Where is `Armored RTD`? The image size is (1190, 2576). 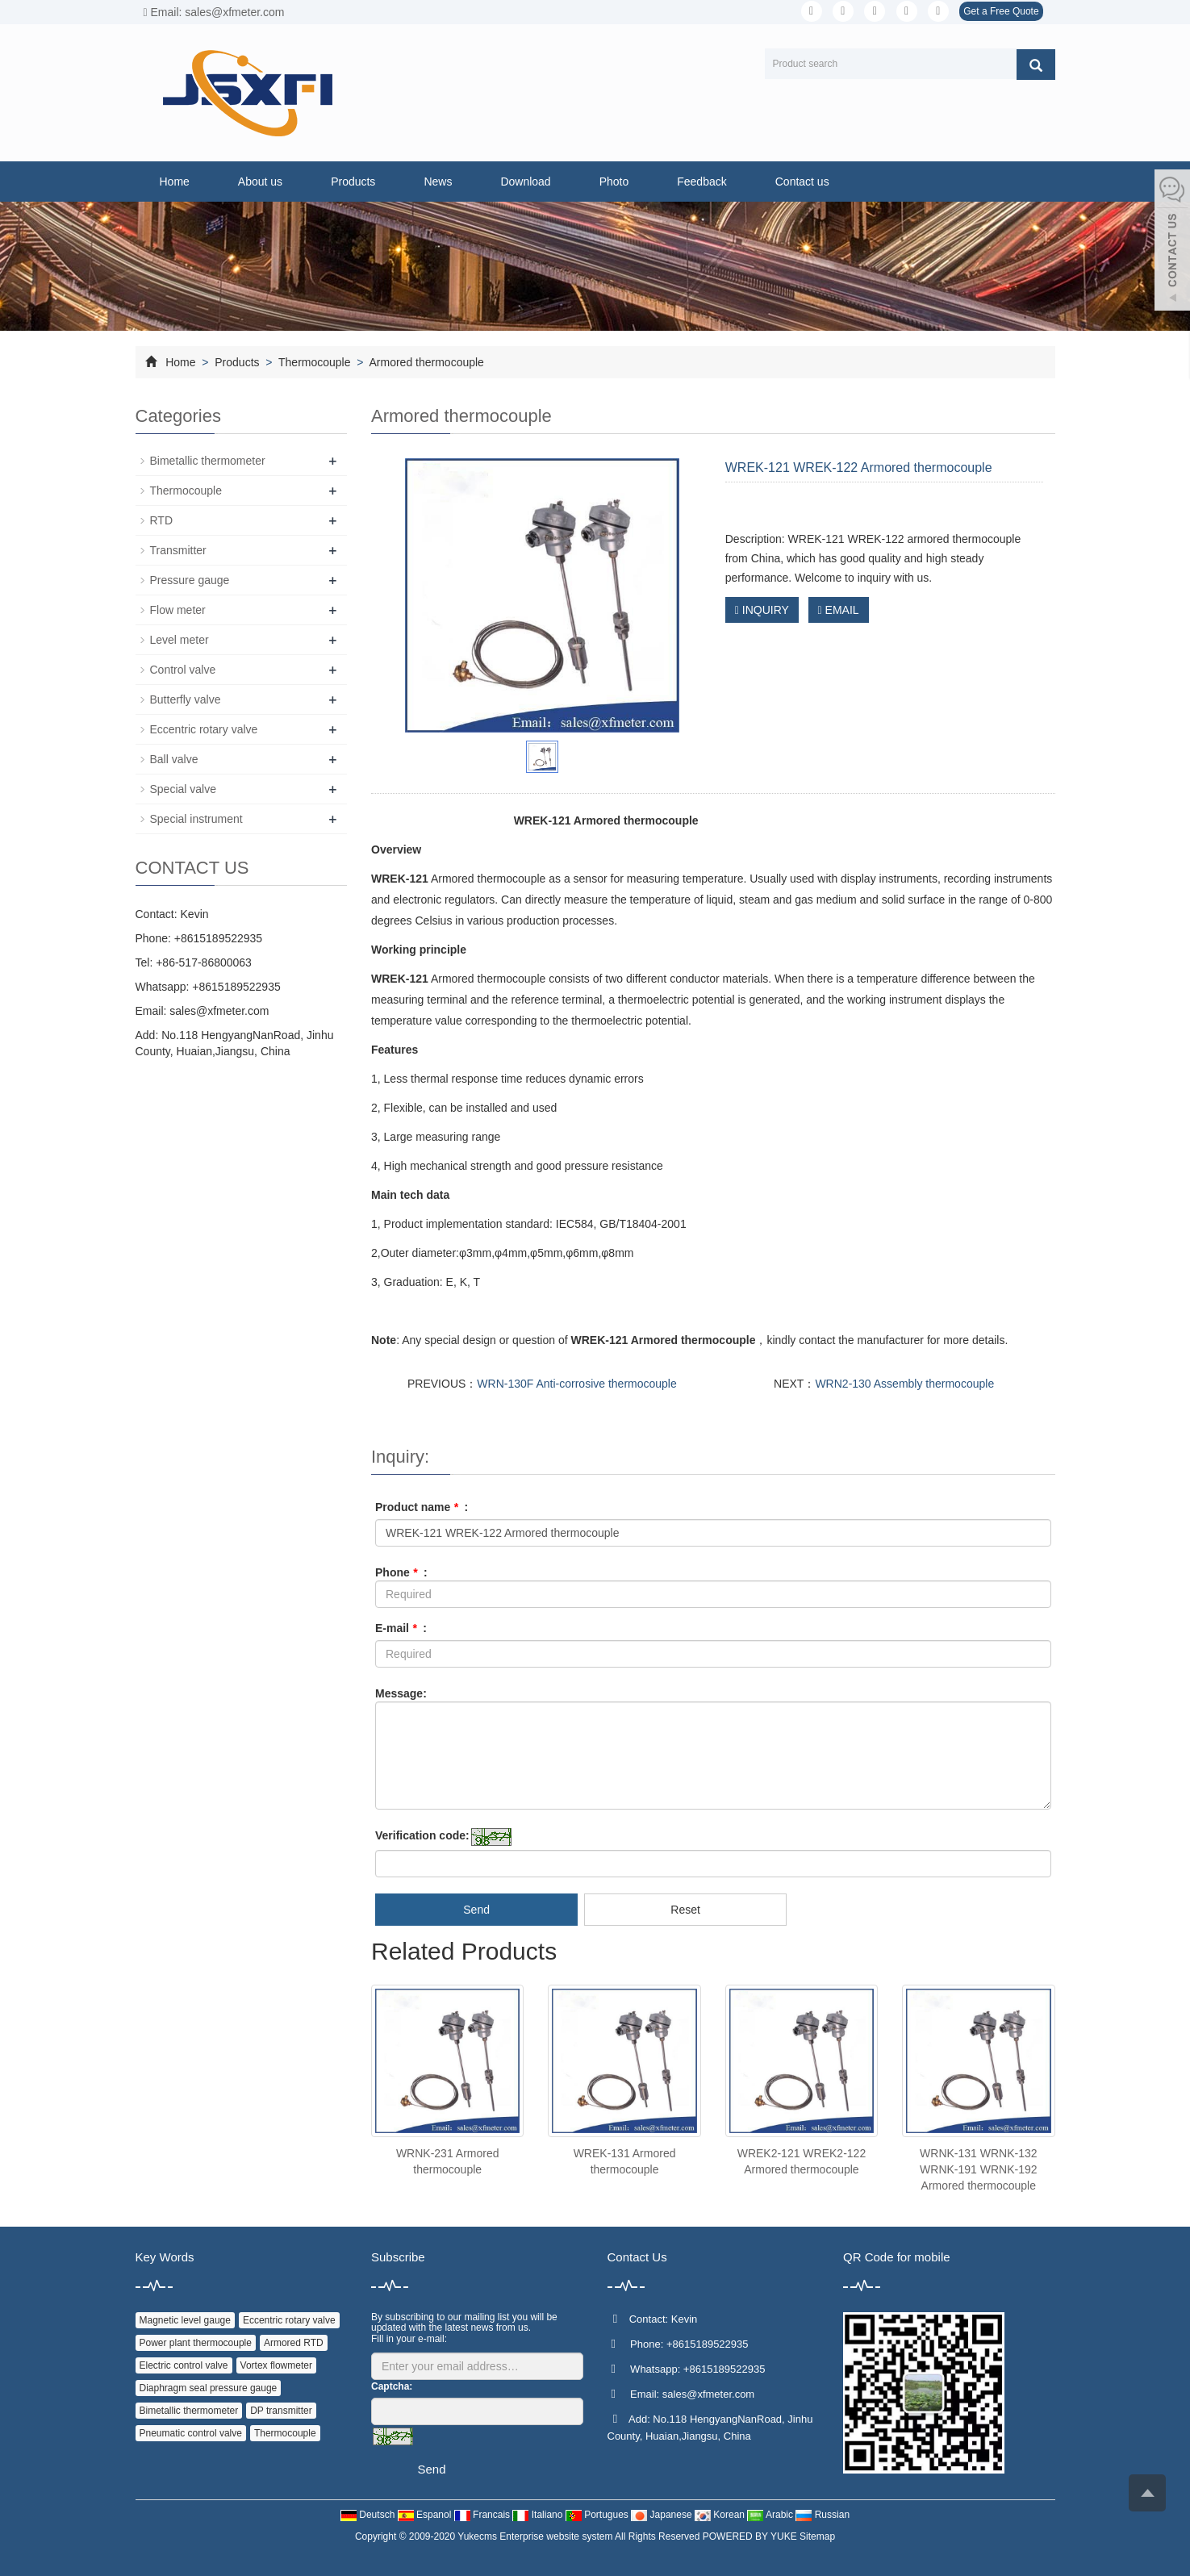
Armored RTD is located at coordinates (294, 2342).